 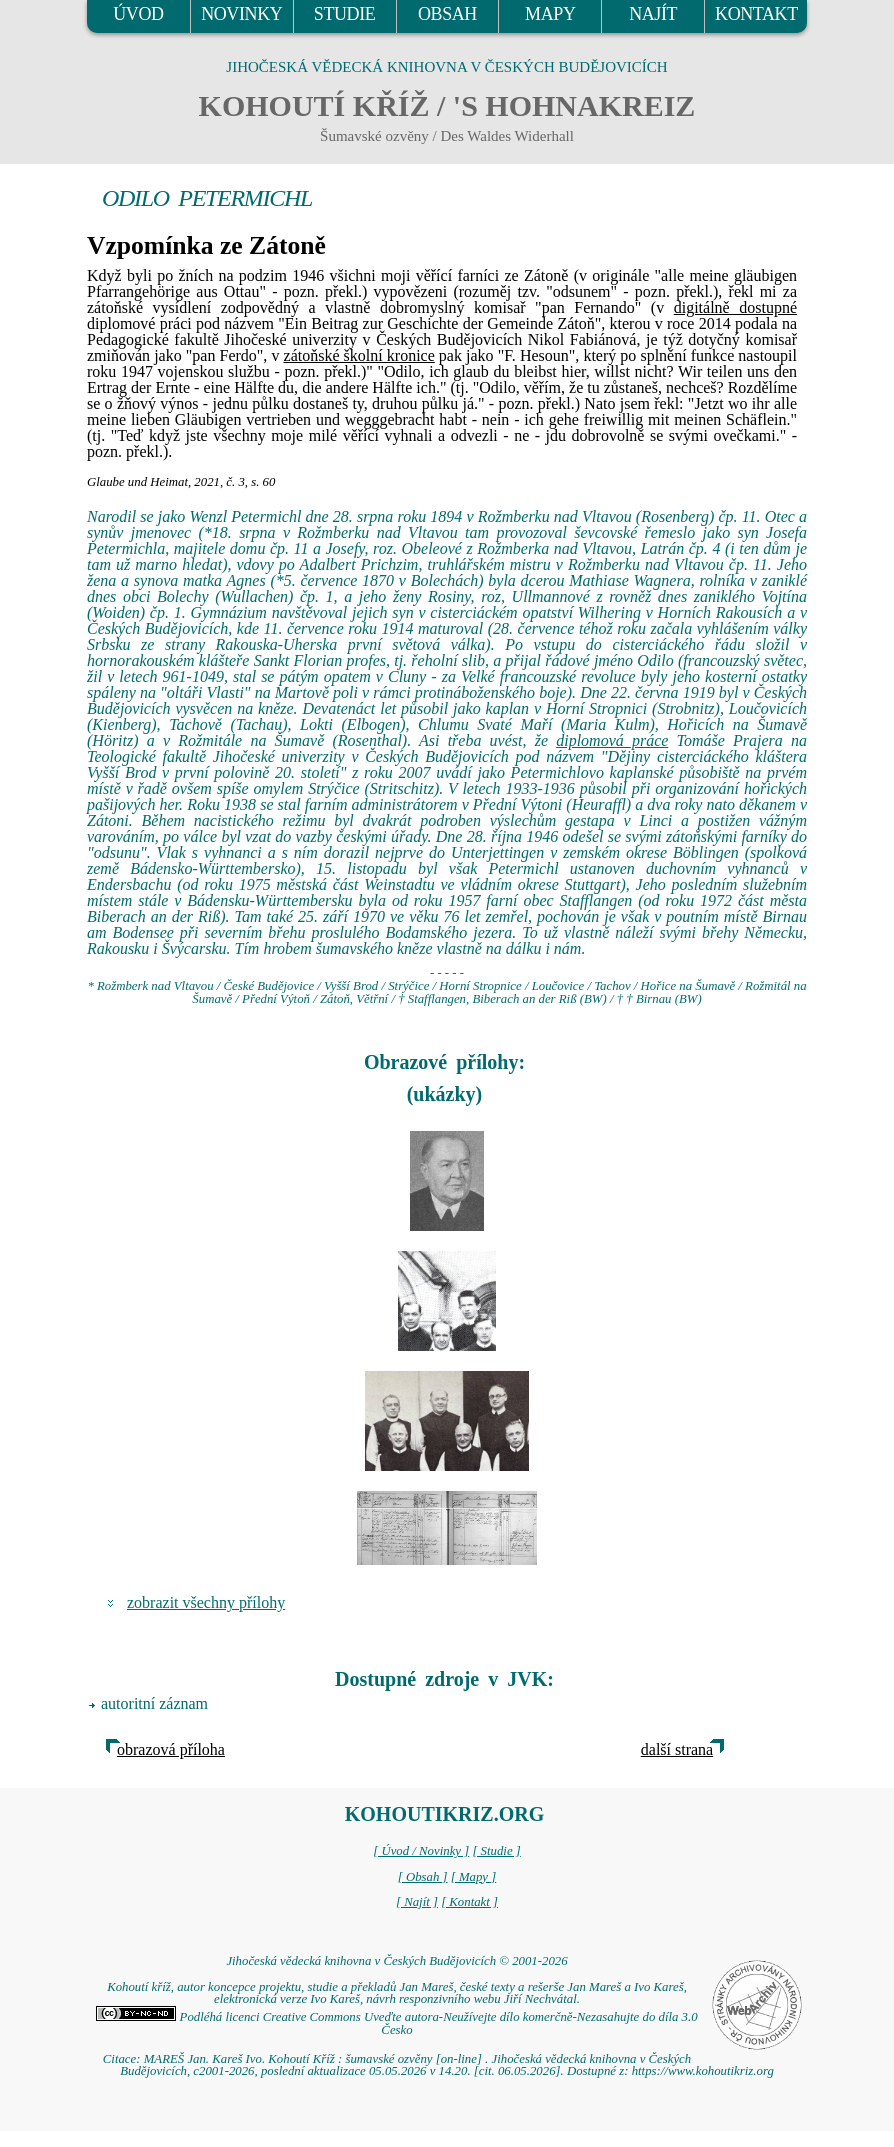 What do you see at coordinates (496, 1851) in the screenshot?
I see `[ Studie ]` at bounding box center [496, 1851].